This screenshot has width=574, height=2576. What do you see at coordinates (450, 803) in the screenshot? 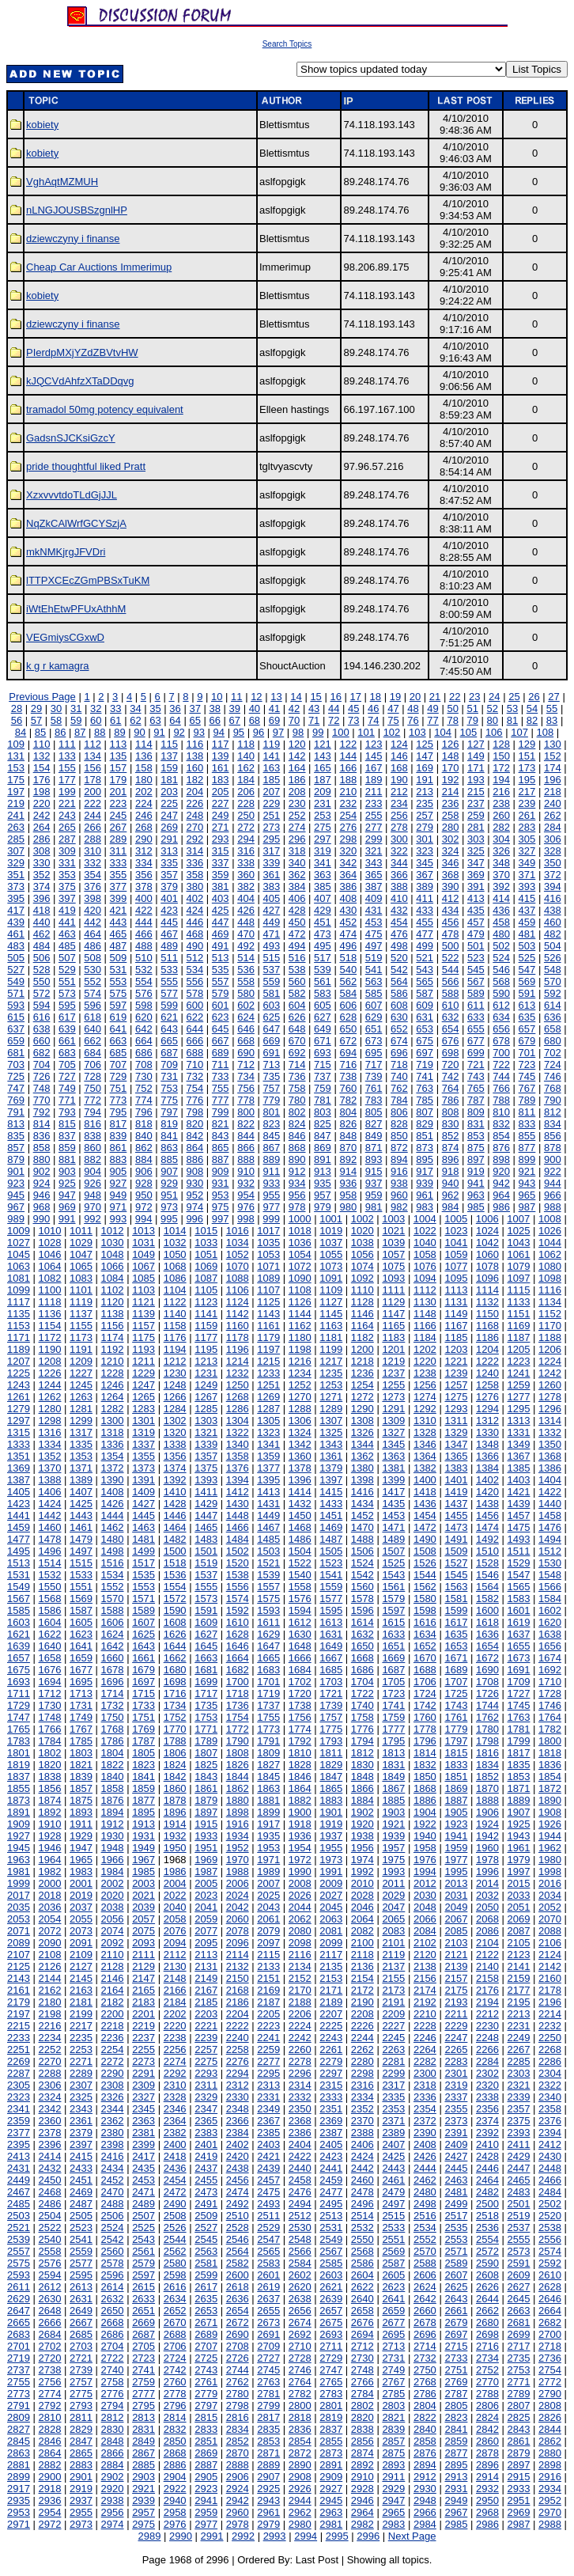
I see `236` at bounding box center [450, 803].